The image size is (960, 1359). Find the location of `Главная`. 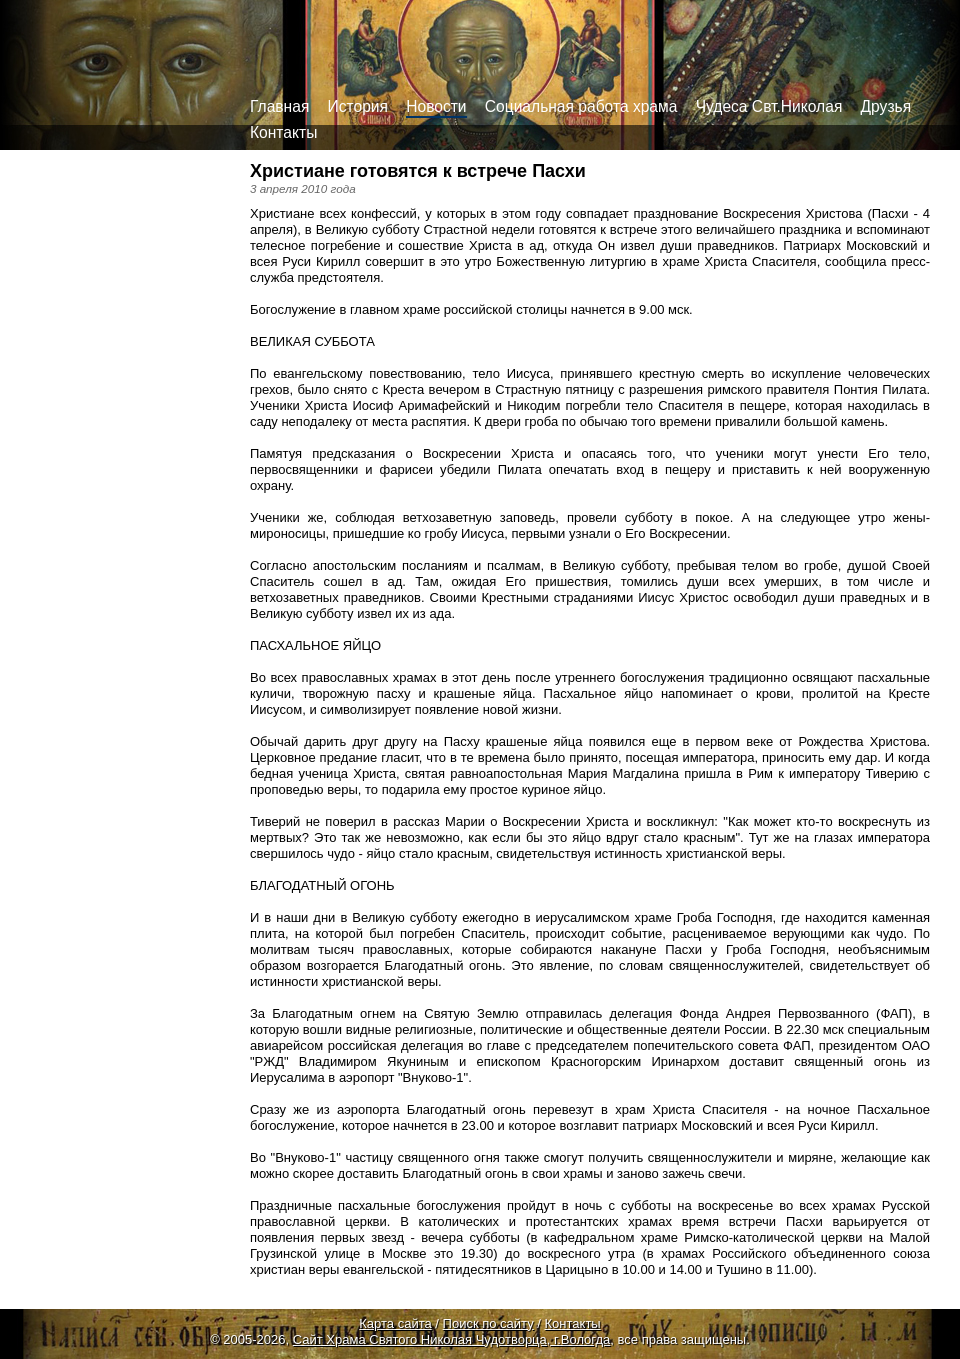

Главная is located at coordinates (279, 106).